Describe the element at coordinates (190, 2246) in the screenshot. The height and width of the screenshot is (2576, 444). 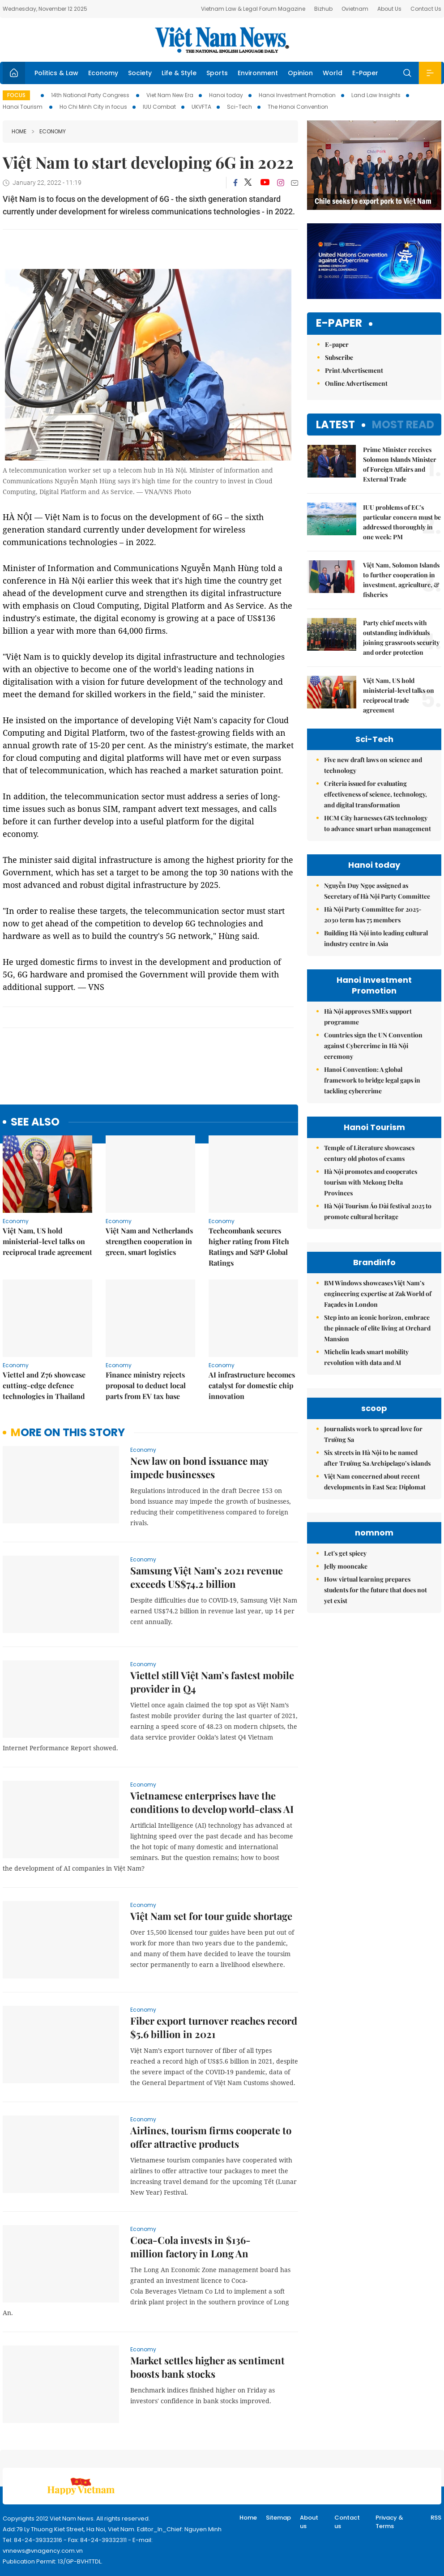
I see `Coca-Cola invests in $136-million factory in Long An` at that location.